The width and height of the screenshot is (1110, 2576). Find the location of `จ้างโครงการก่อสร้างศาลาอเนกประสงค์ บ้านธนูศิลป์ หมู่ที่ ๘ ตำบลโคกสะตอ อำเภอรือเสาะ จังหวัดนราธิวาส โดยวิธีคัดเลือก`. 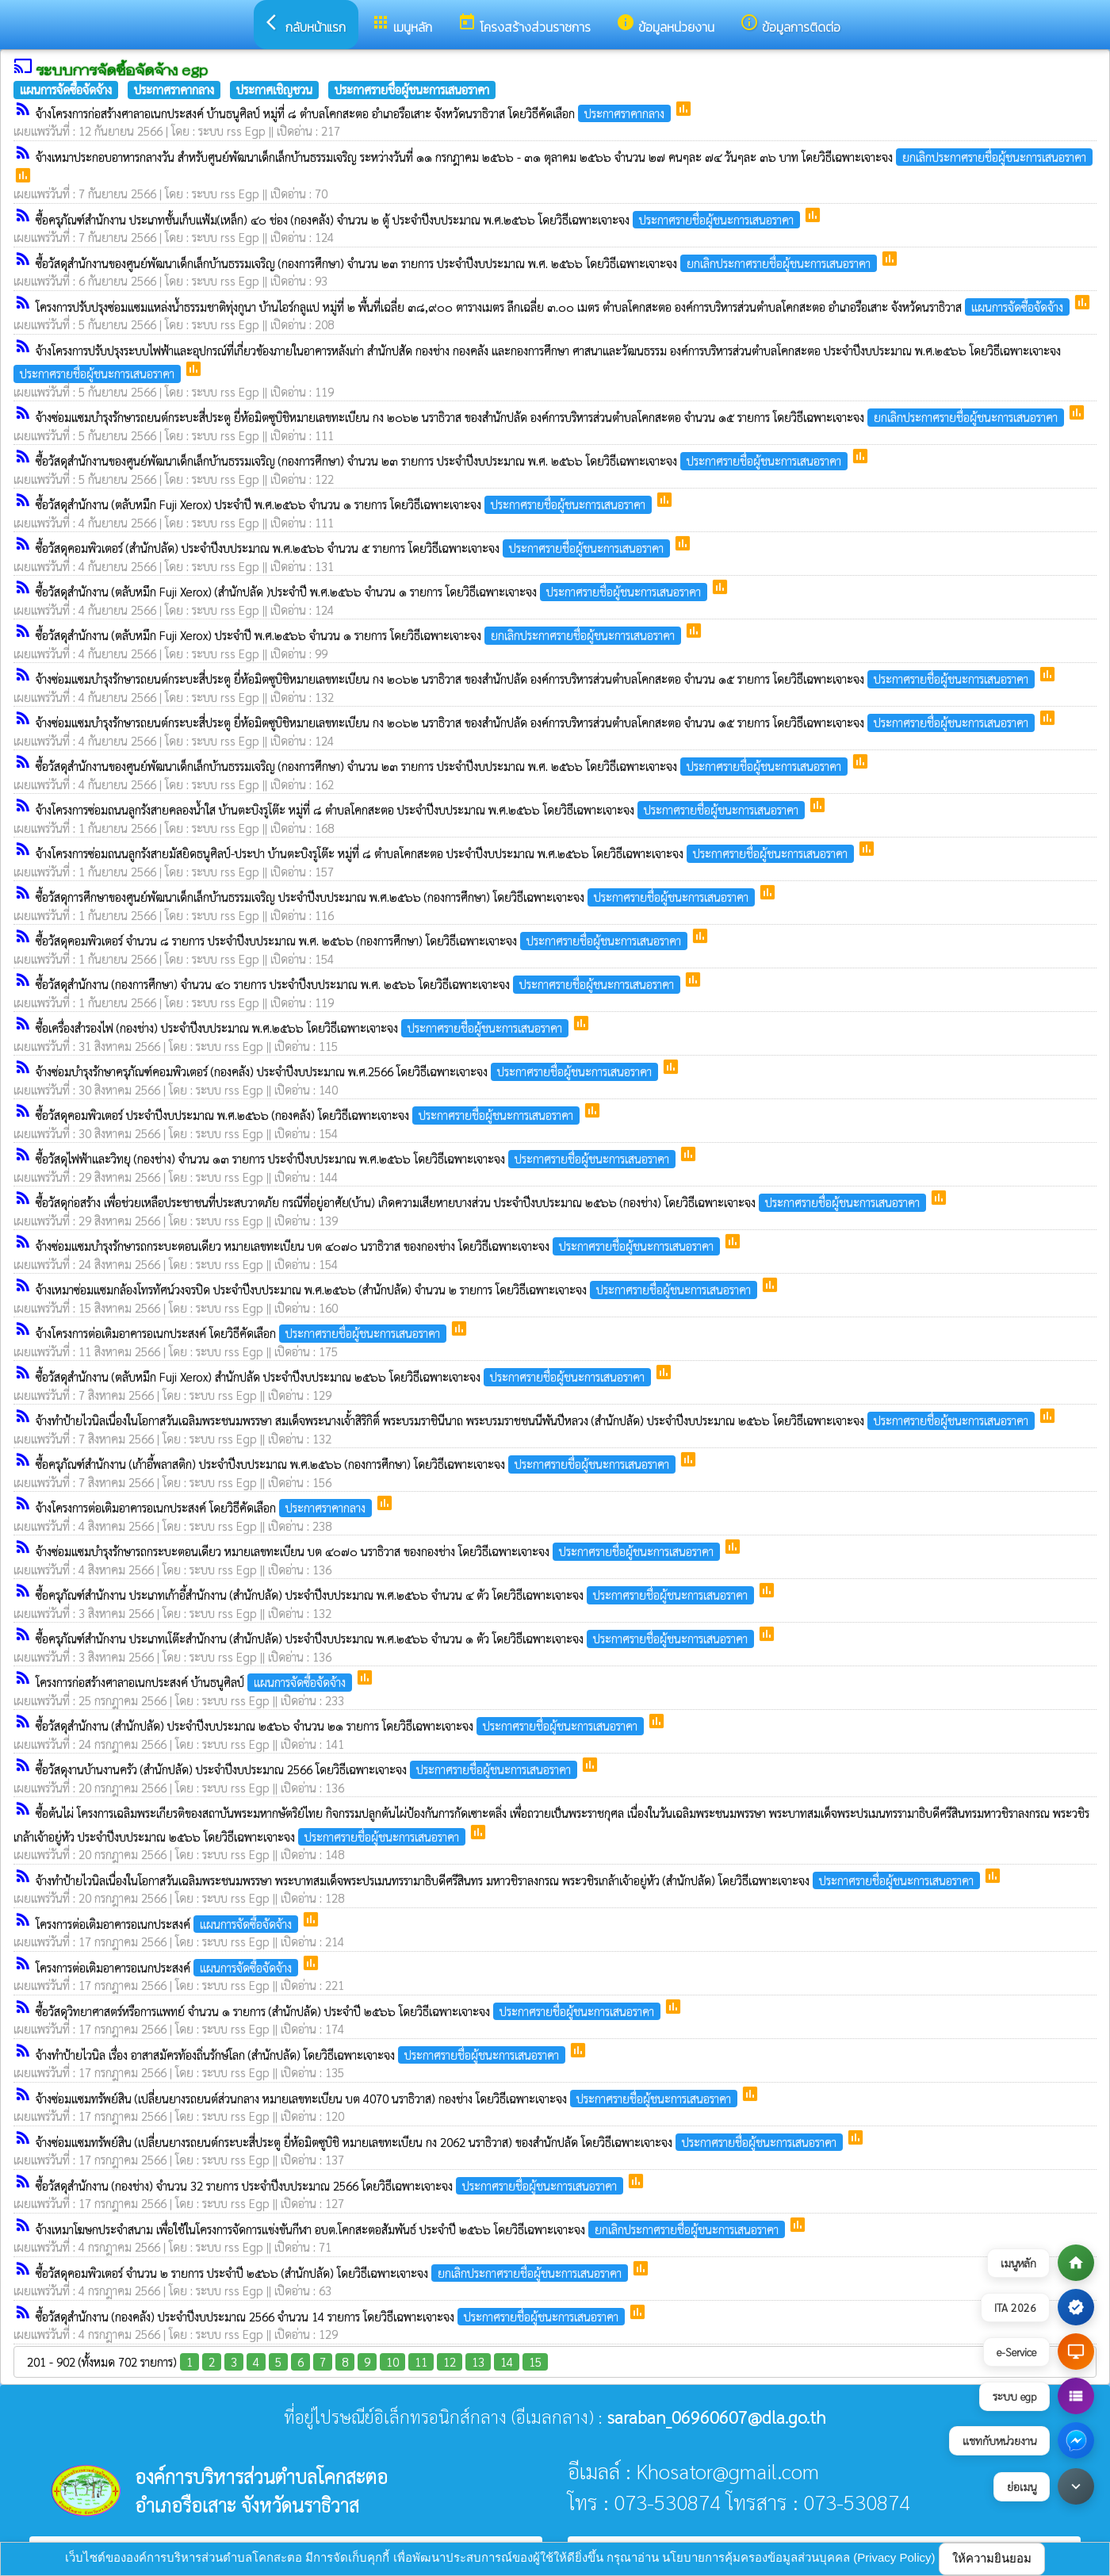

จ้างโครงการก่อสร้างศาลาอเนกประสงค์ บ้านธนูศิลป์ หมู่ที่ ๘ ตำบลโคกสะตอ อำเภอรือเสาะ จังหวัดนราธิวาส โดยวิธีคัดเลือก is located at coordinates (355, 113).